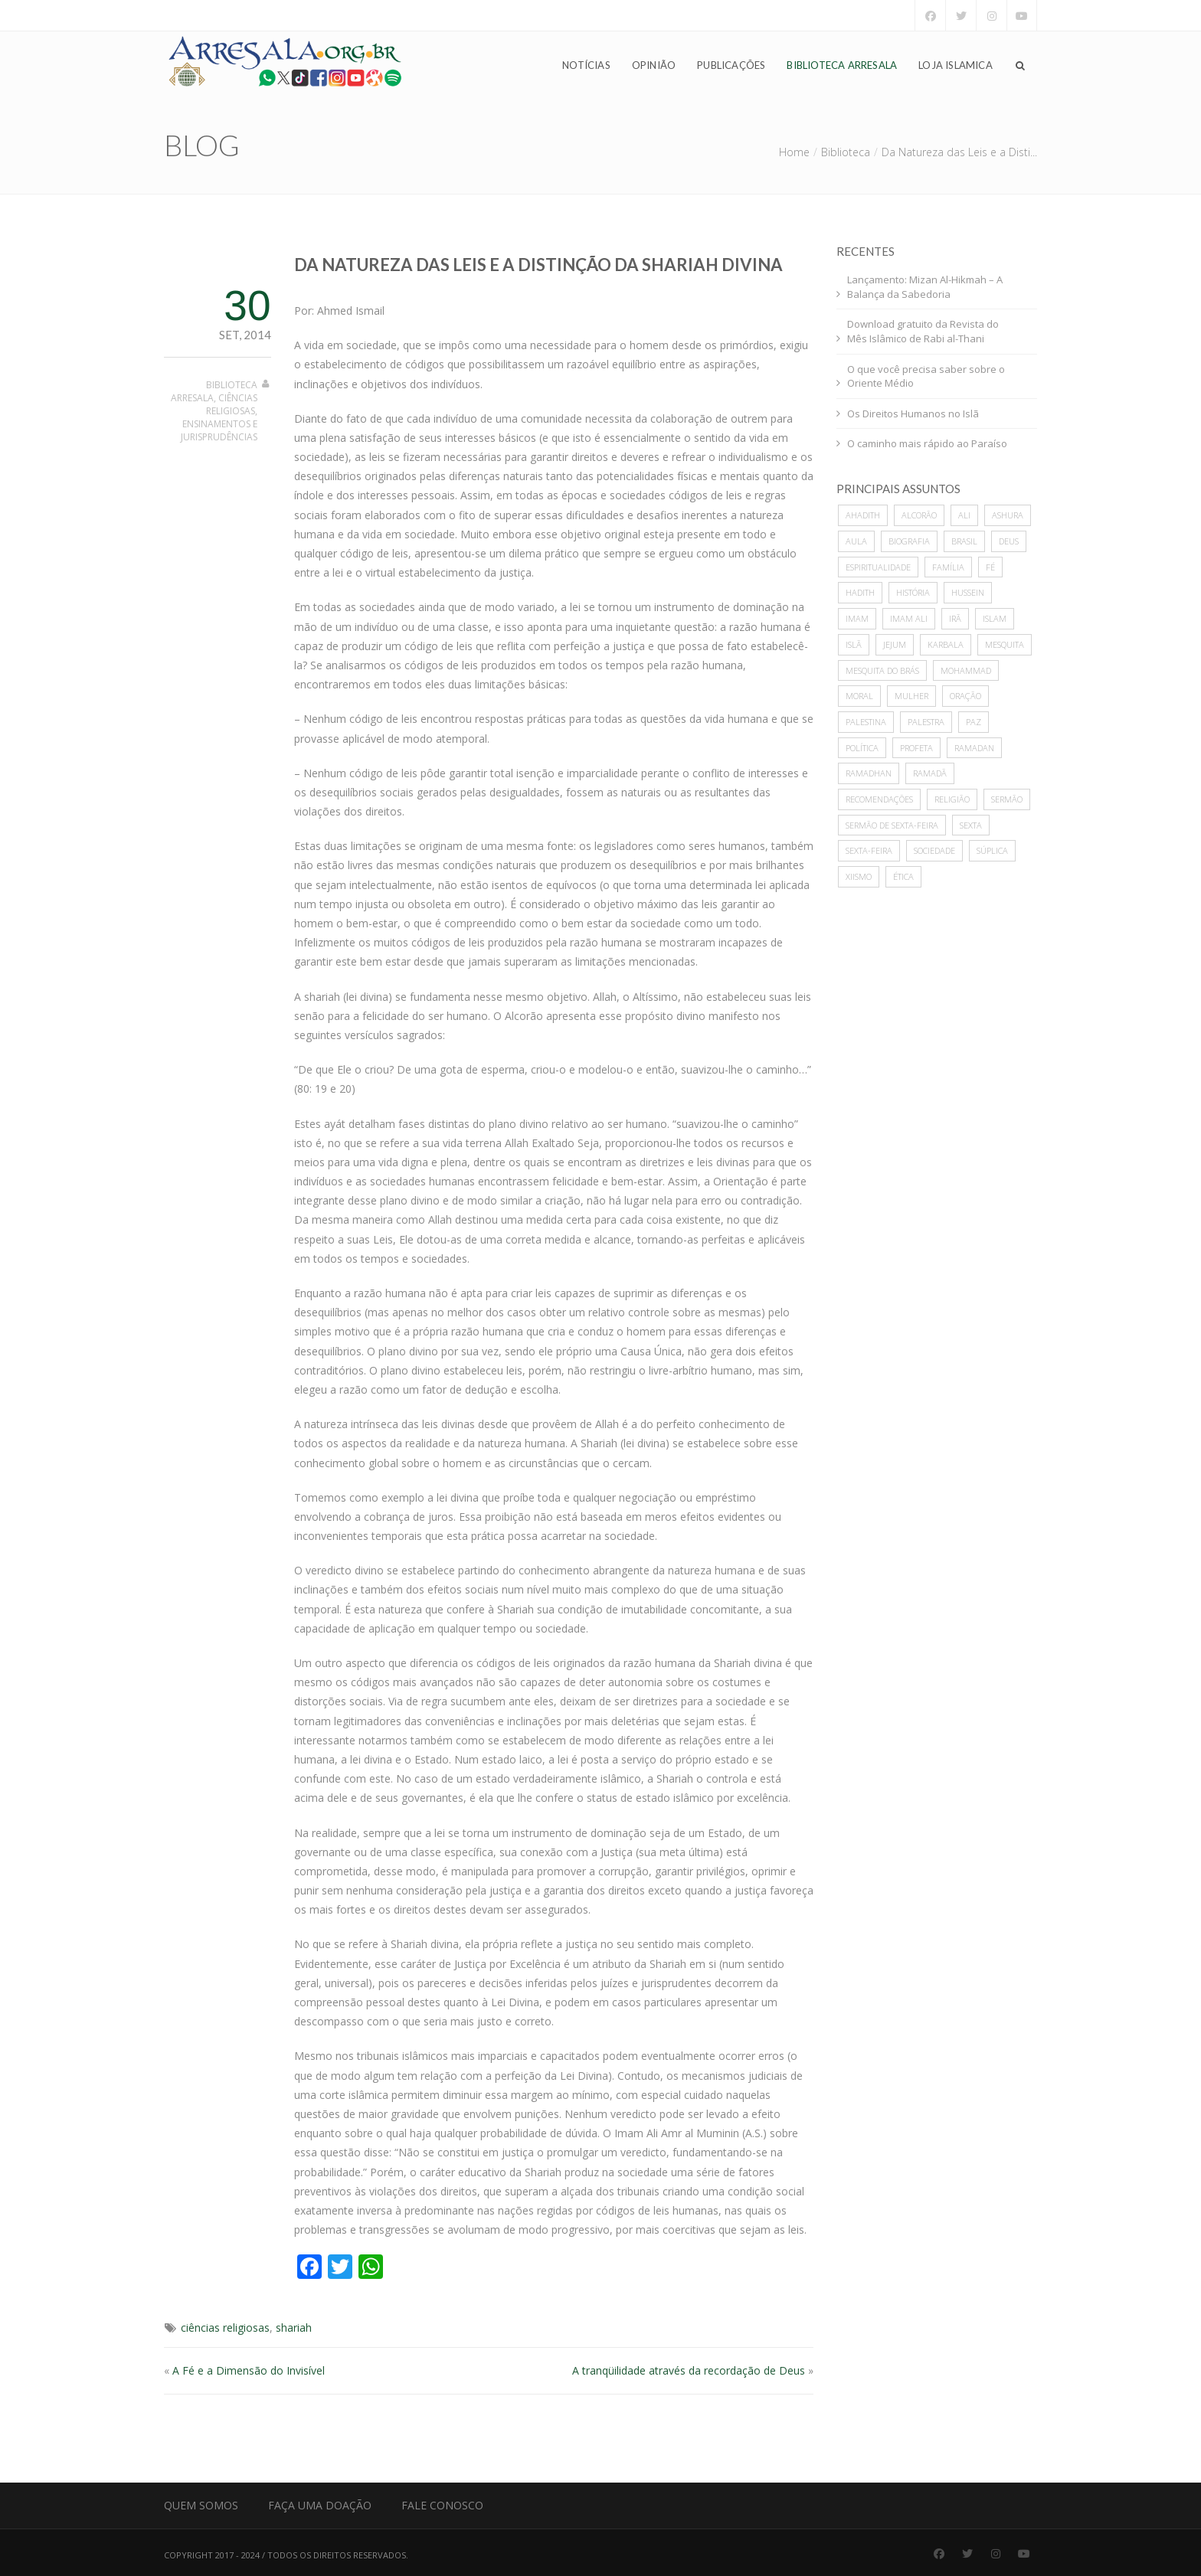  Describe the element at coordinates (919, 515) in the screenshot. I see `alcorão` at that location.